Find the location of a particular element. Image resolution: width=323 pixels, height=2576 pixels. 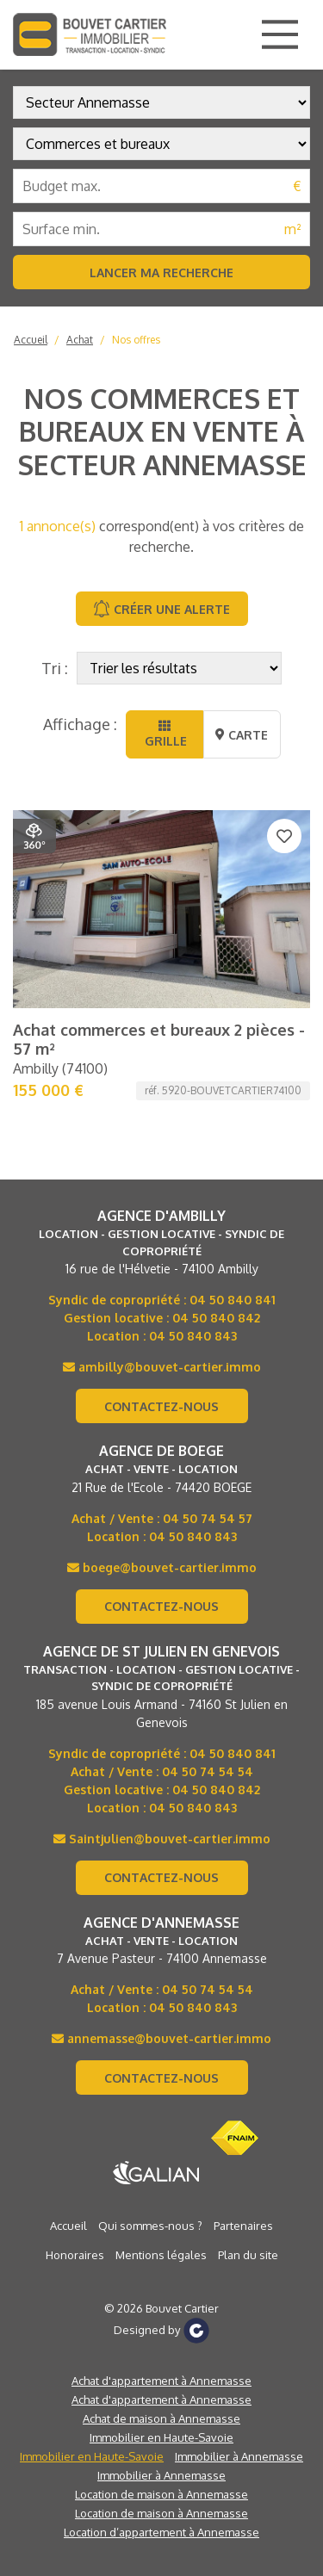

Achat commerces et bureaux 2 pièces - 57 m² is located at coordinates (159, 1039).